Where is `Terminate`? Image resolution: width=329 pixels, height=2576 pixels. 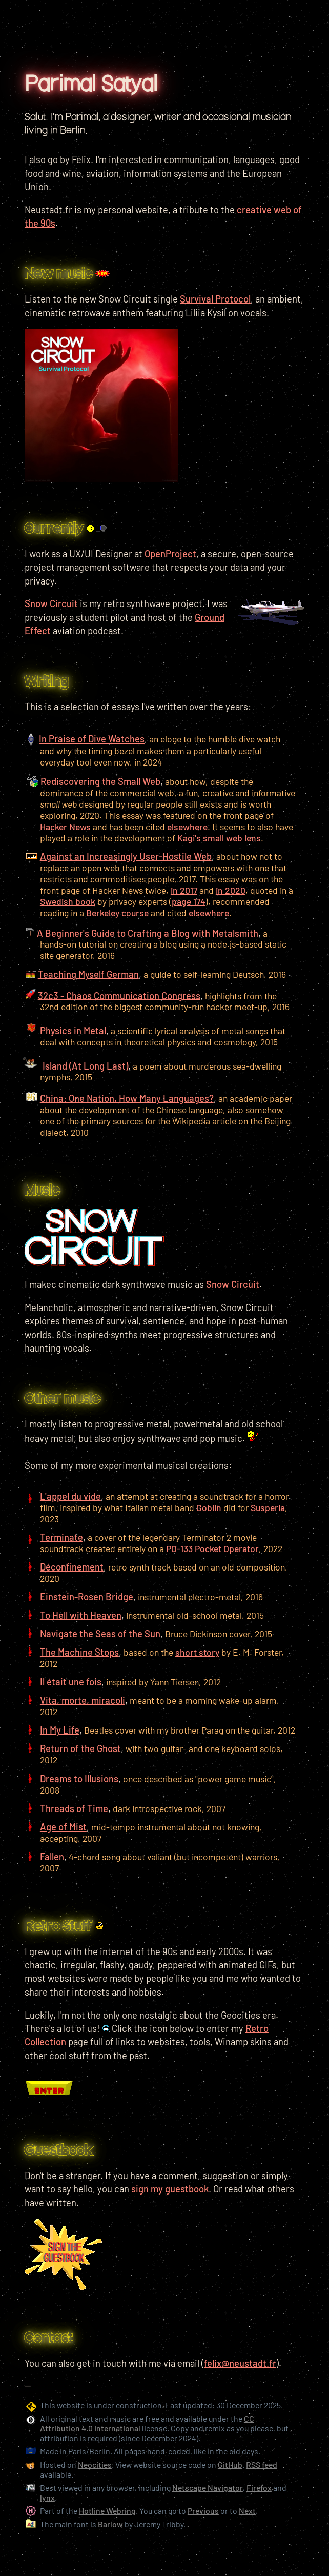
Terminate is located at coordinates (61, 1537).